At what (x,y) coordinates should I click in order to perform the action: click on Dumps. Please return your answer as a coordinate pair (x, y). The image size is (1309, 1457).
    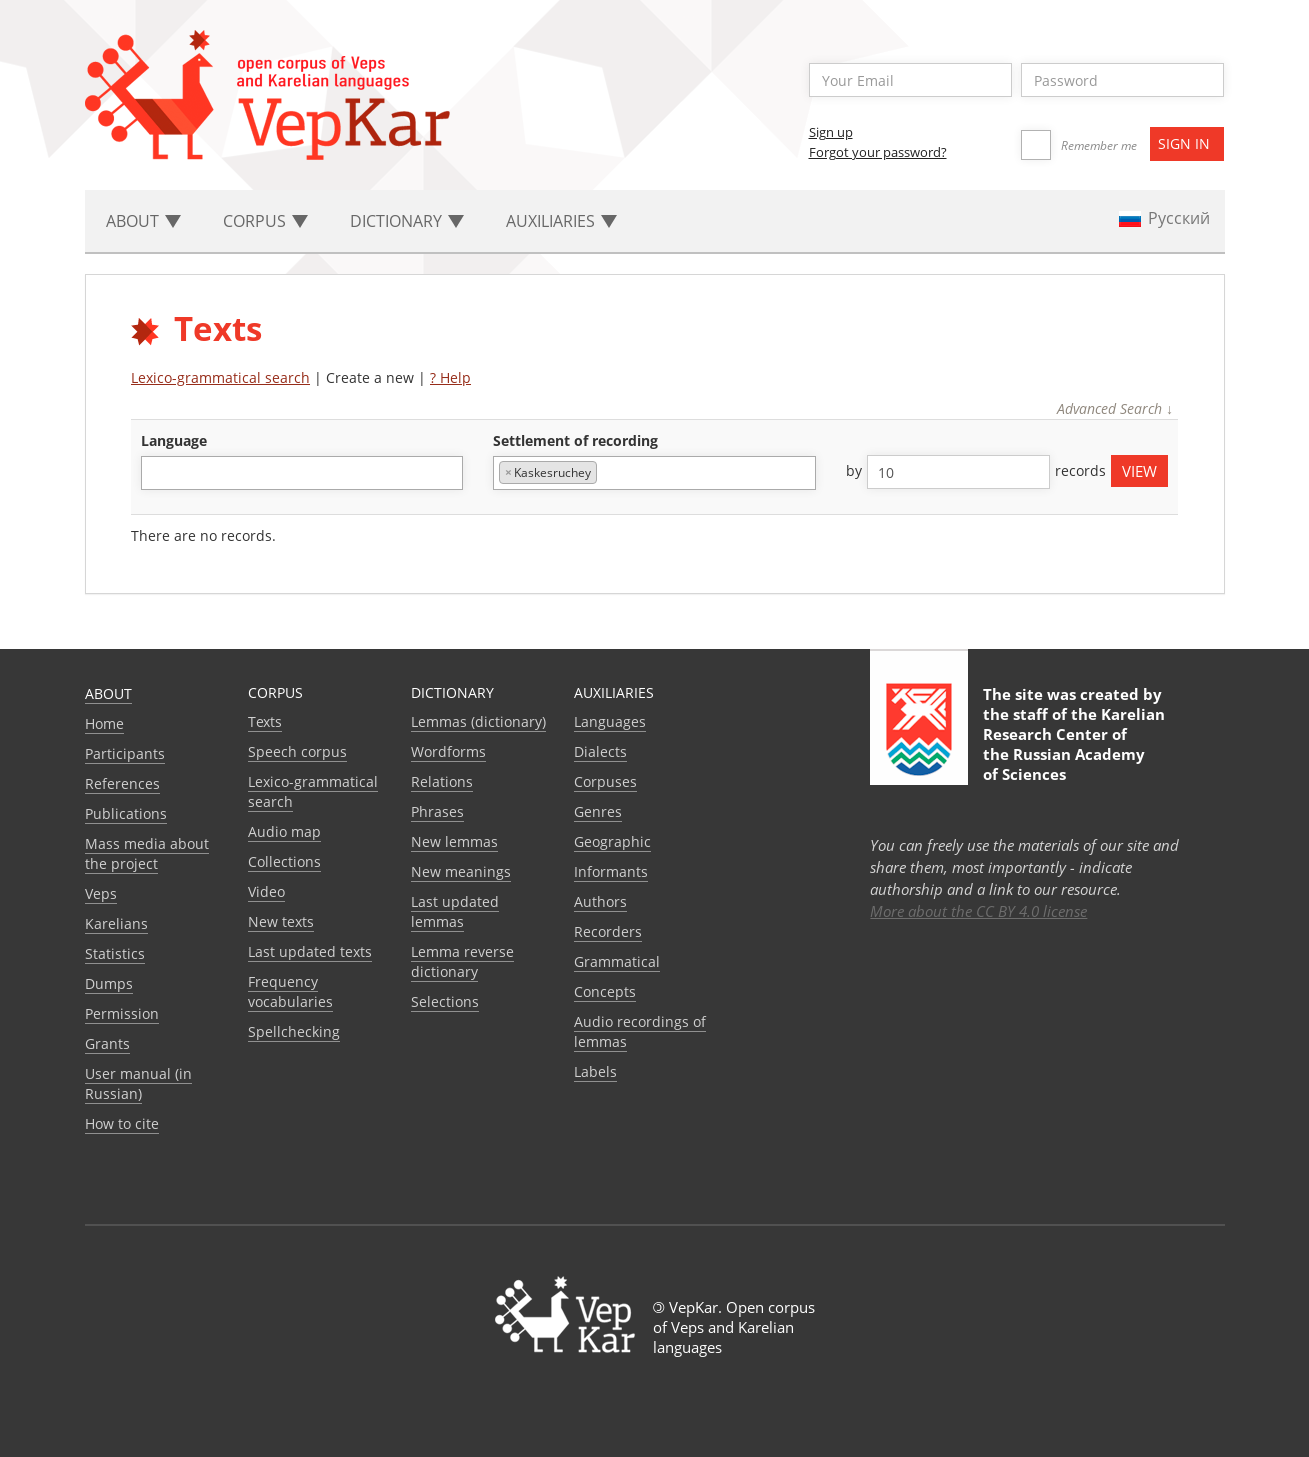
    Looking at the image, I should click on (109, 983).